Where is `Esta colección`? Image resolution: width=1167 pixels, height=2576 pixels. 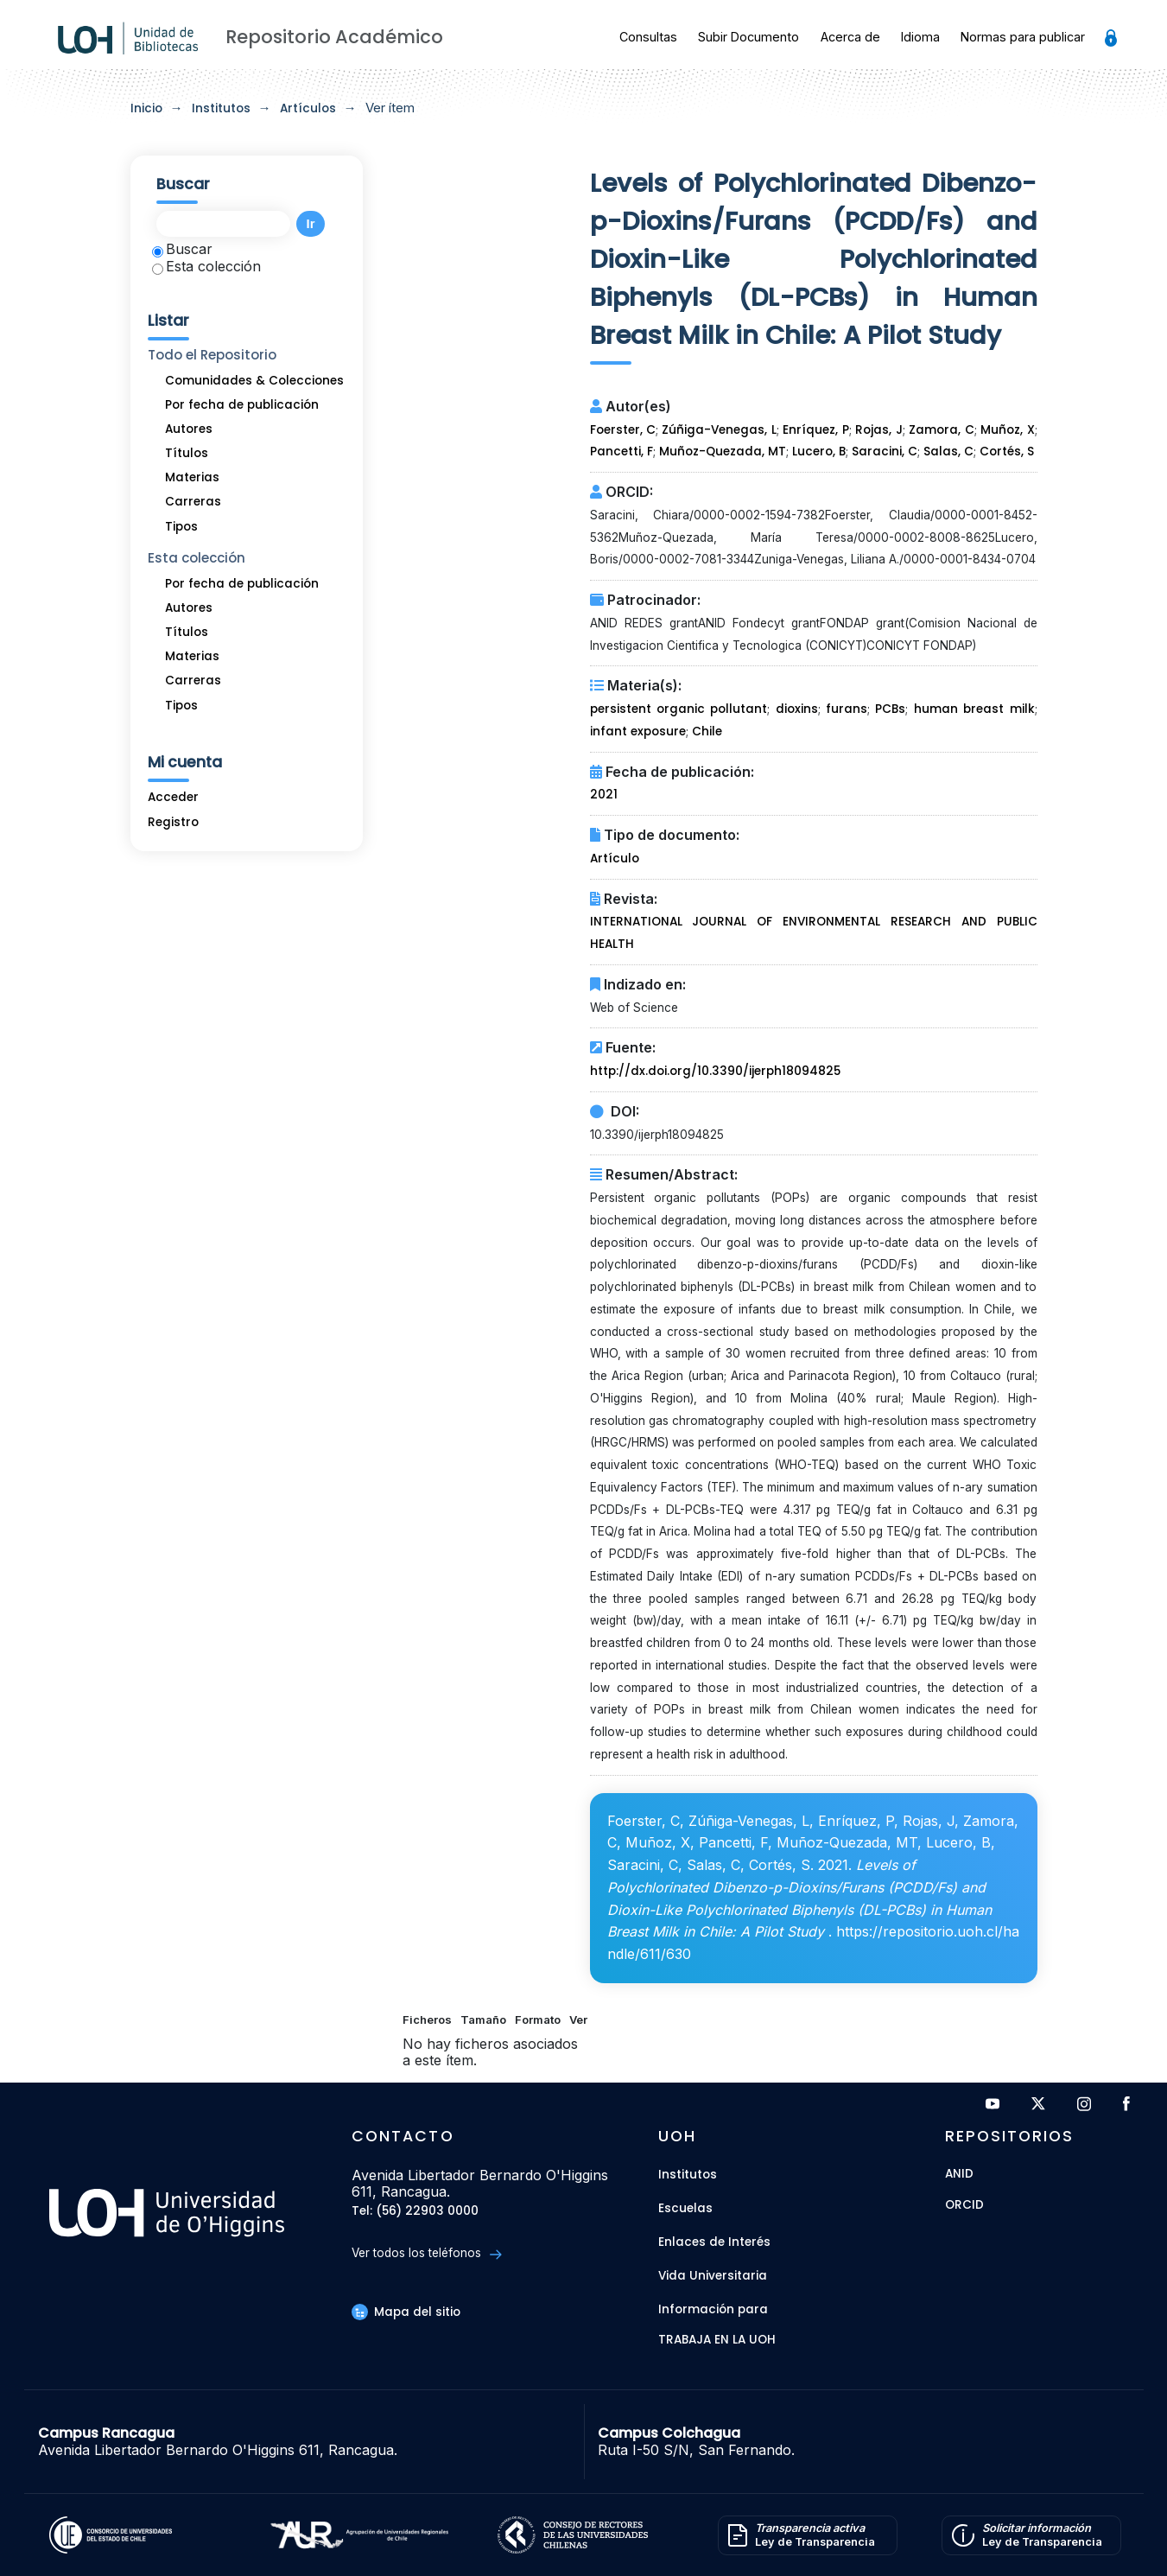
Esta colección is located at coordinates (206, 266).